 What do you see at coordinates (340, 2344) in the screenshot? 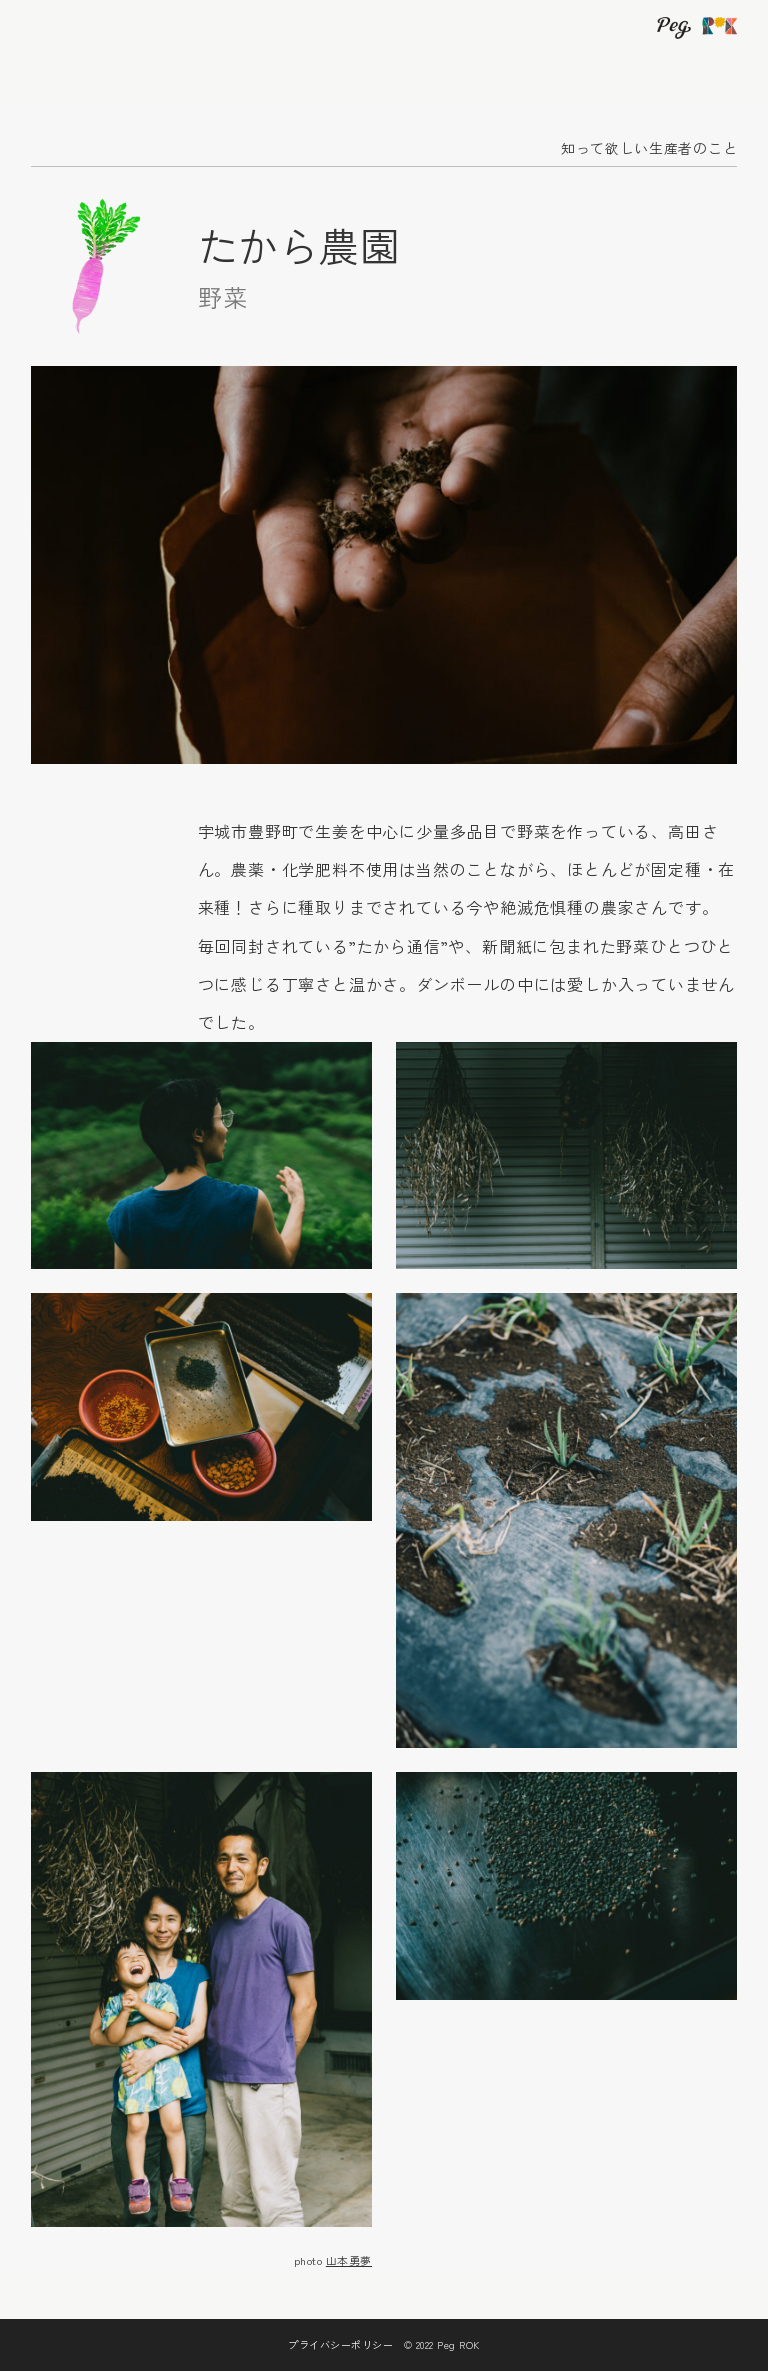
I see `プライバシーポリシー` at bounding box center [340, 2344].